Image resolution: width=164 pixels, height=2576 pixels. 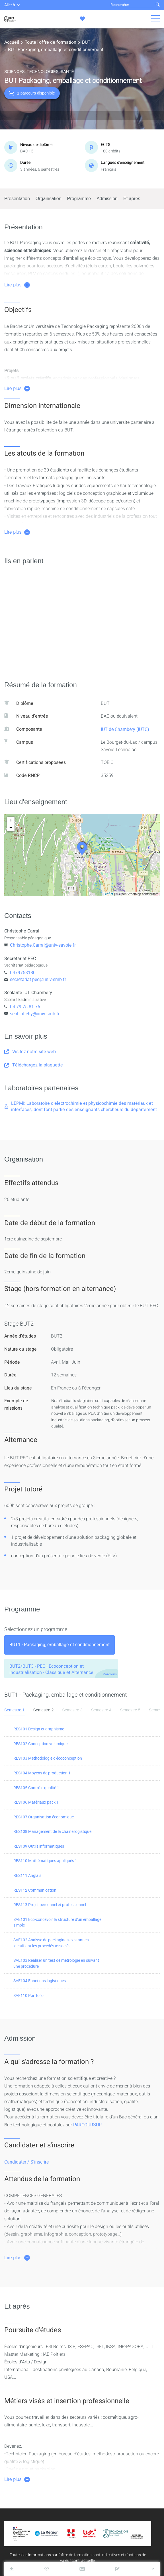 I want to click on Présentation, so click(x=17, y=198).